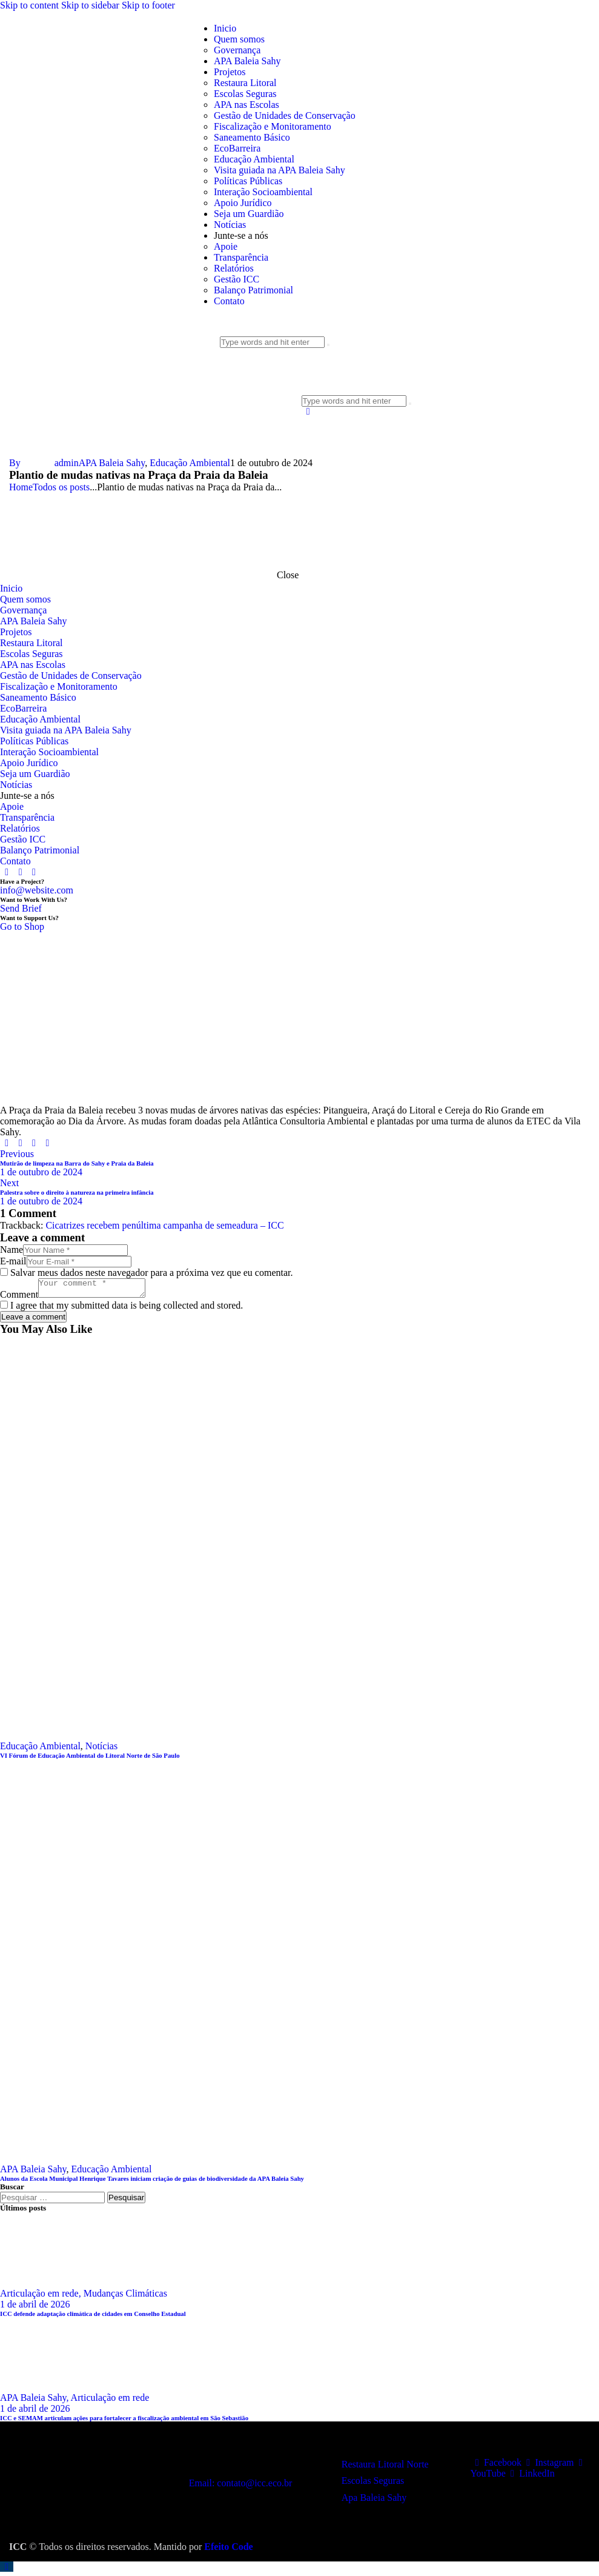 Image resolution: width=599 pixels, height=2576 pixels. I want to click on Go to Shop, so click(22, 926).